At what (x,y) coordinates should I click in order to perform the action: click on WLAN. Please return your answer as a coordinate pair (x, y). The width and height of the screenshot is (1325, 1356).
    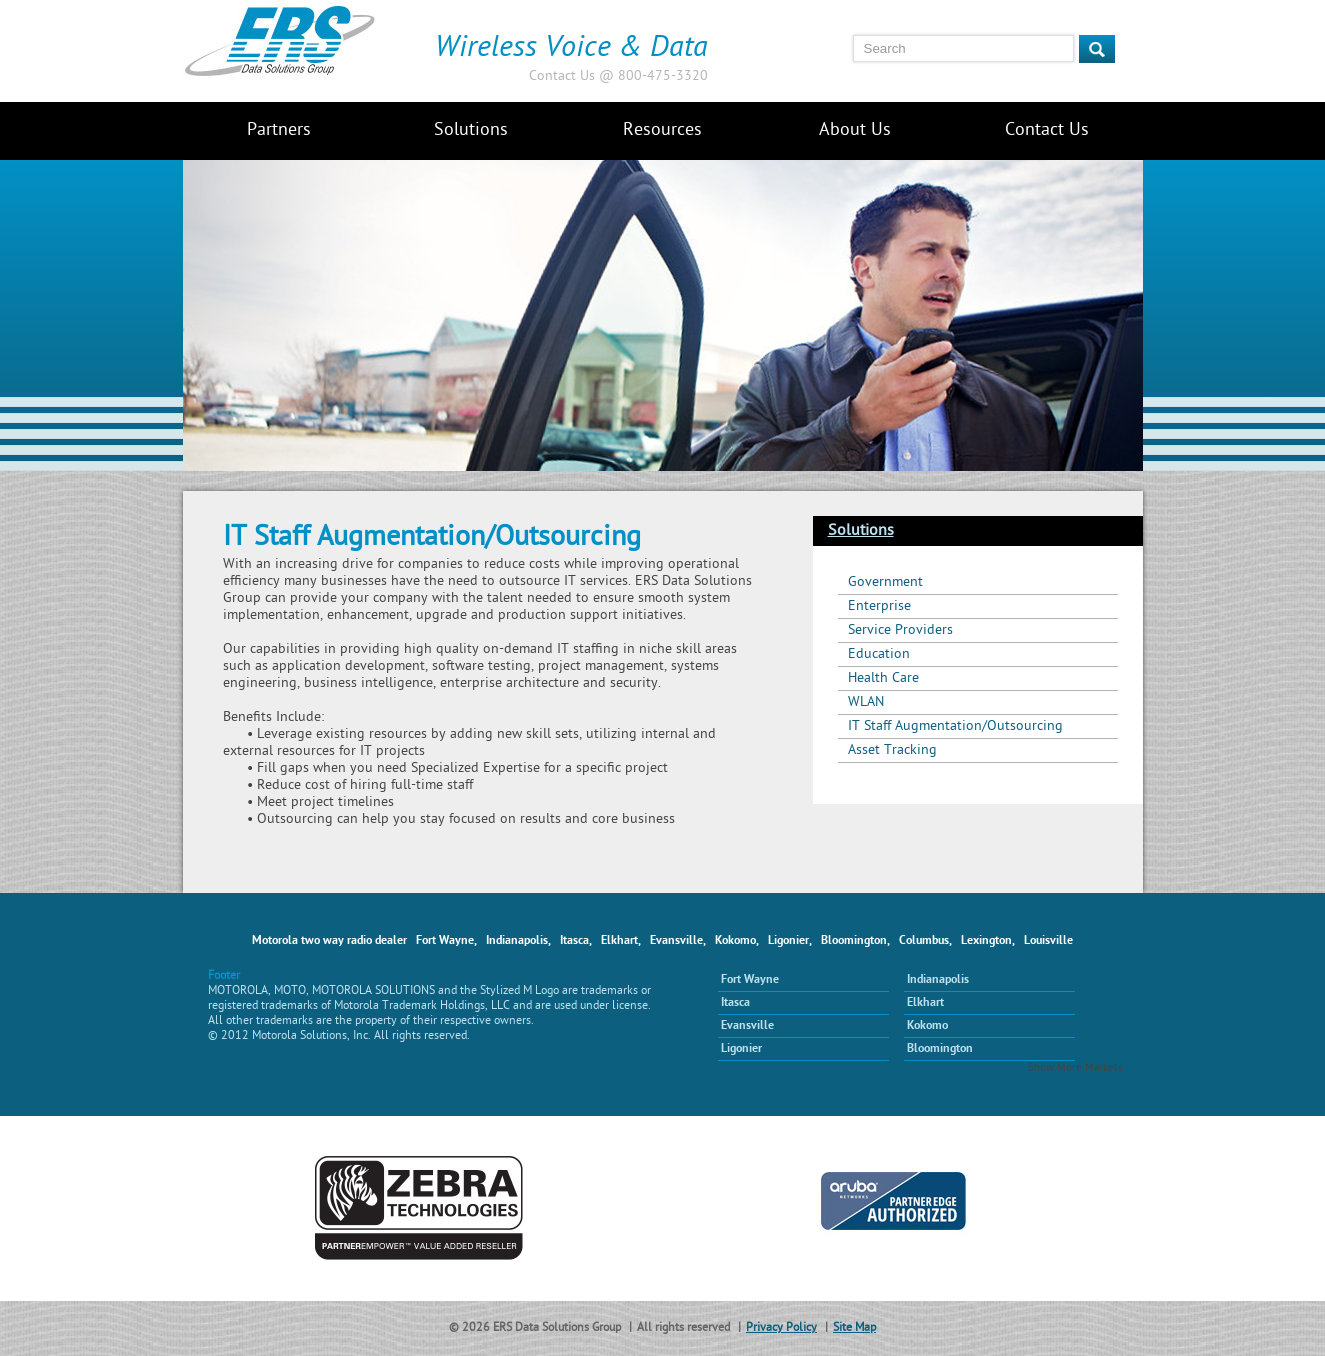
    Looking at the image, I should click on (866, 702).